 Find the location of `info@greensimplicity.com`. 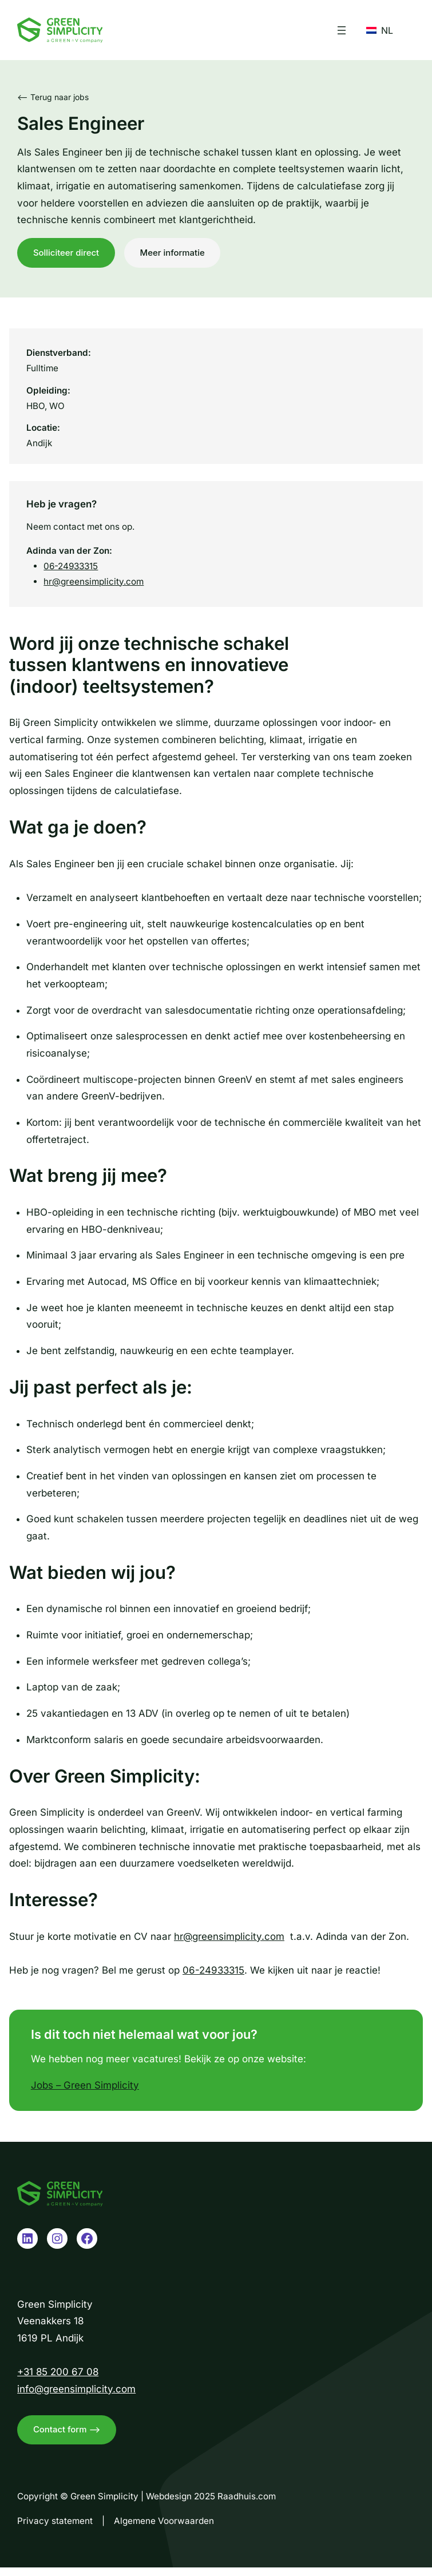

info@greensimplicity.com is located at coordinates (76, 2393).